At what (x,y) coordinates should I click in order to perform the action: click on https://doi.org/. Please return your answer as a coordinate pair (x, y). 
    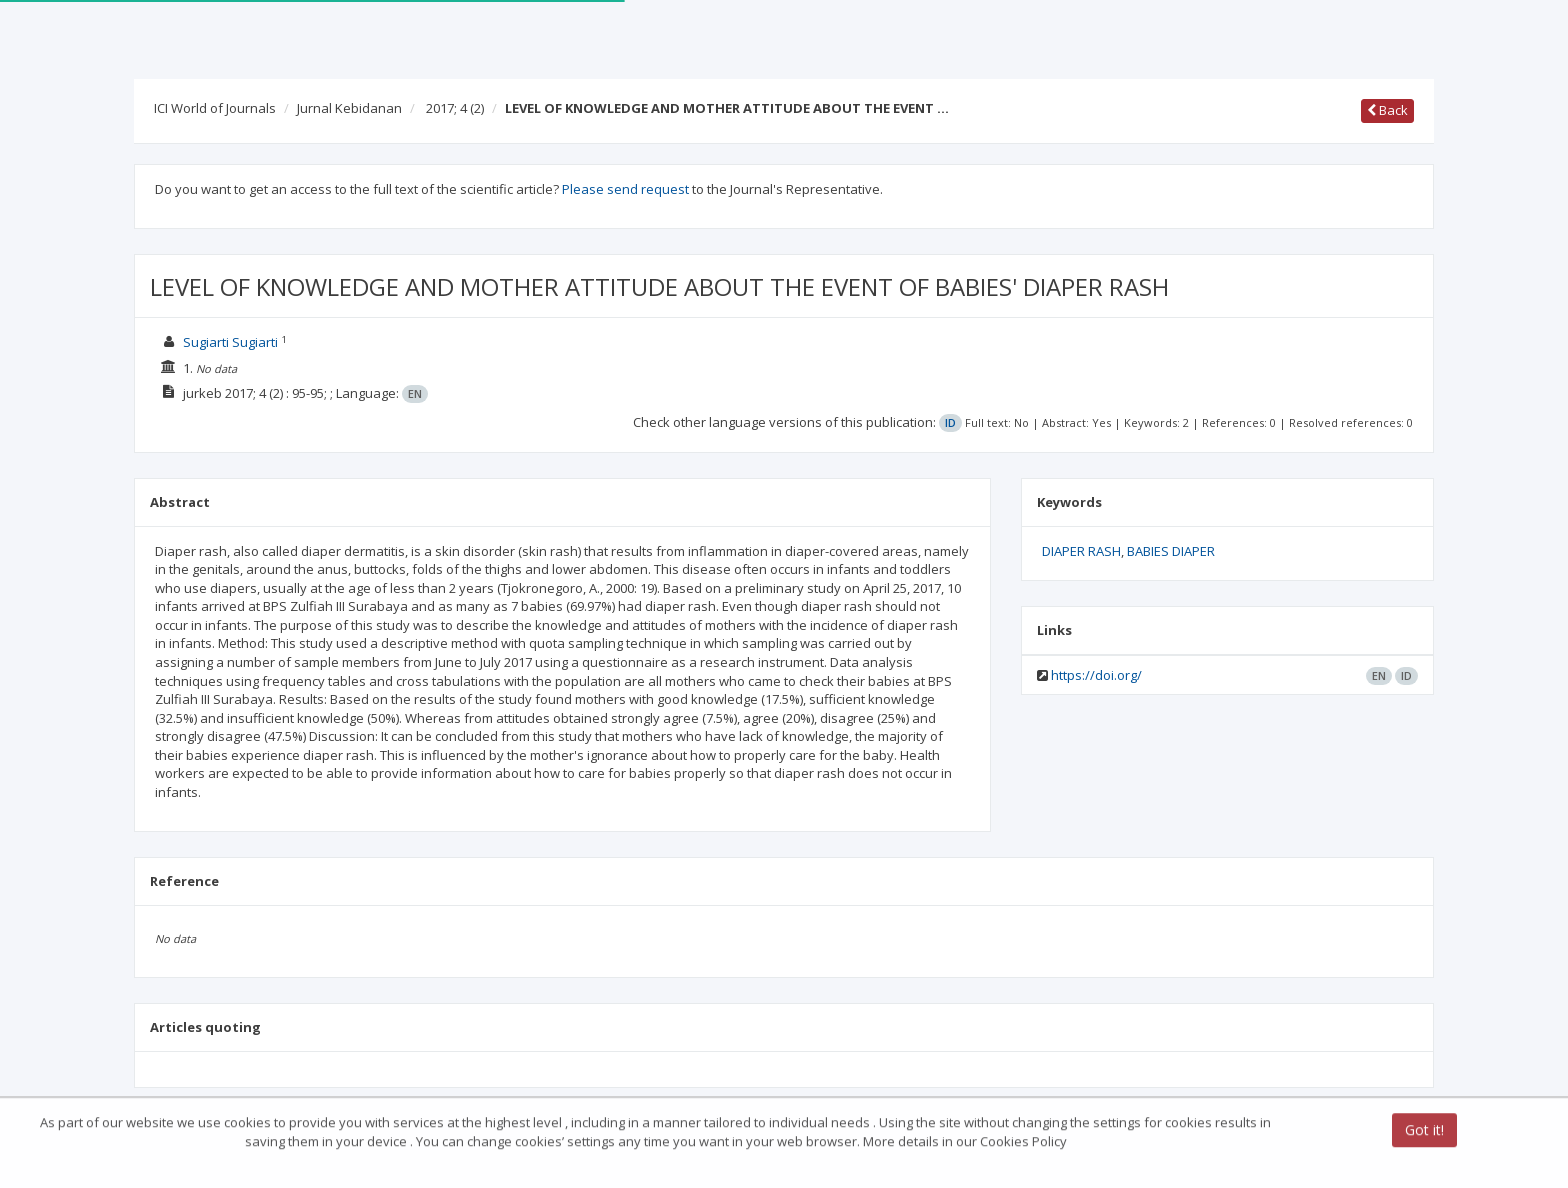
    Looking at the image, I should click on (1096, 675).